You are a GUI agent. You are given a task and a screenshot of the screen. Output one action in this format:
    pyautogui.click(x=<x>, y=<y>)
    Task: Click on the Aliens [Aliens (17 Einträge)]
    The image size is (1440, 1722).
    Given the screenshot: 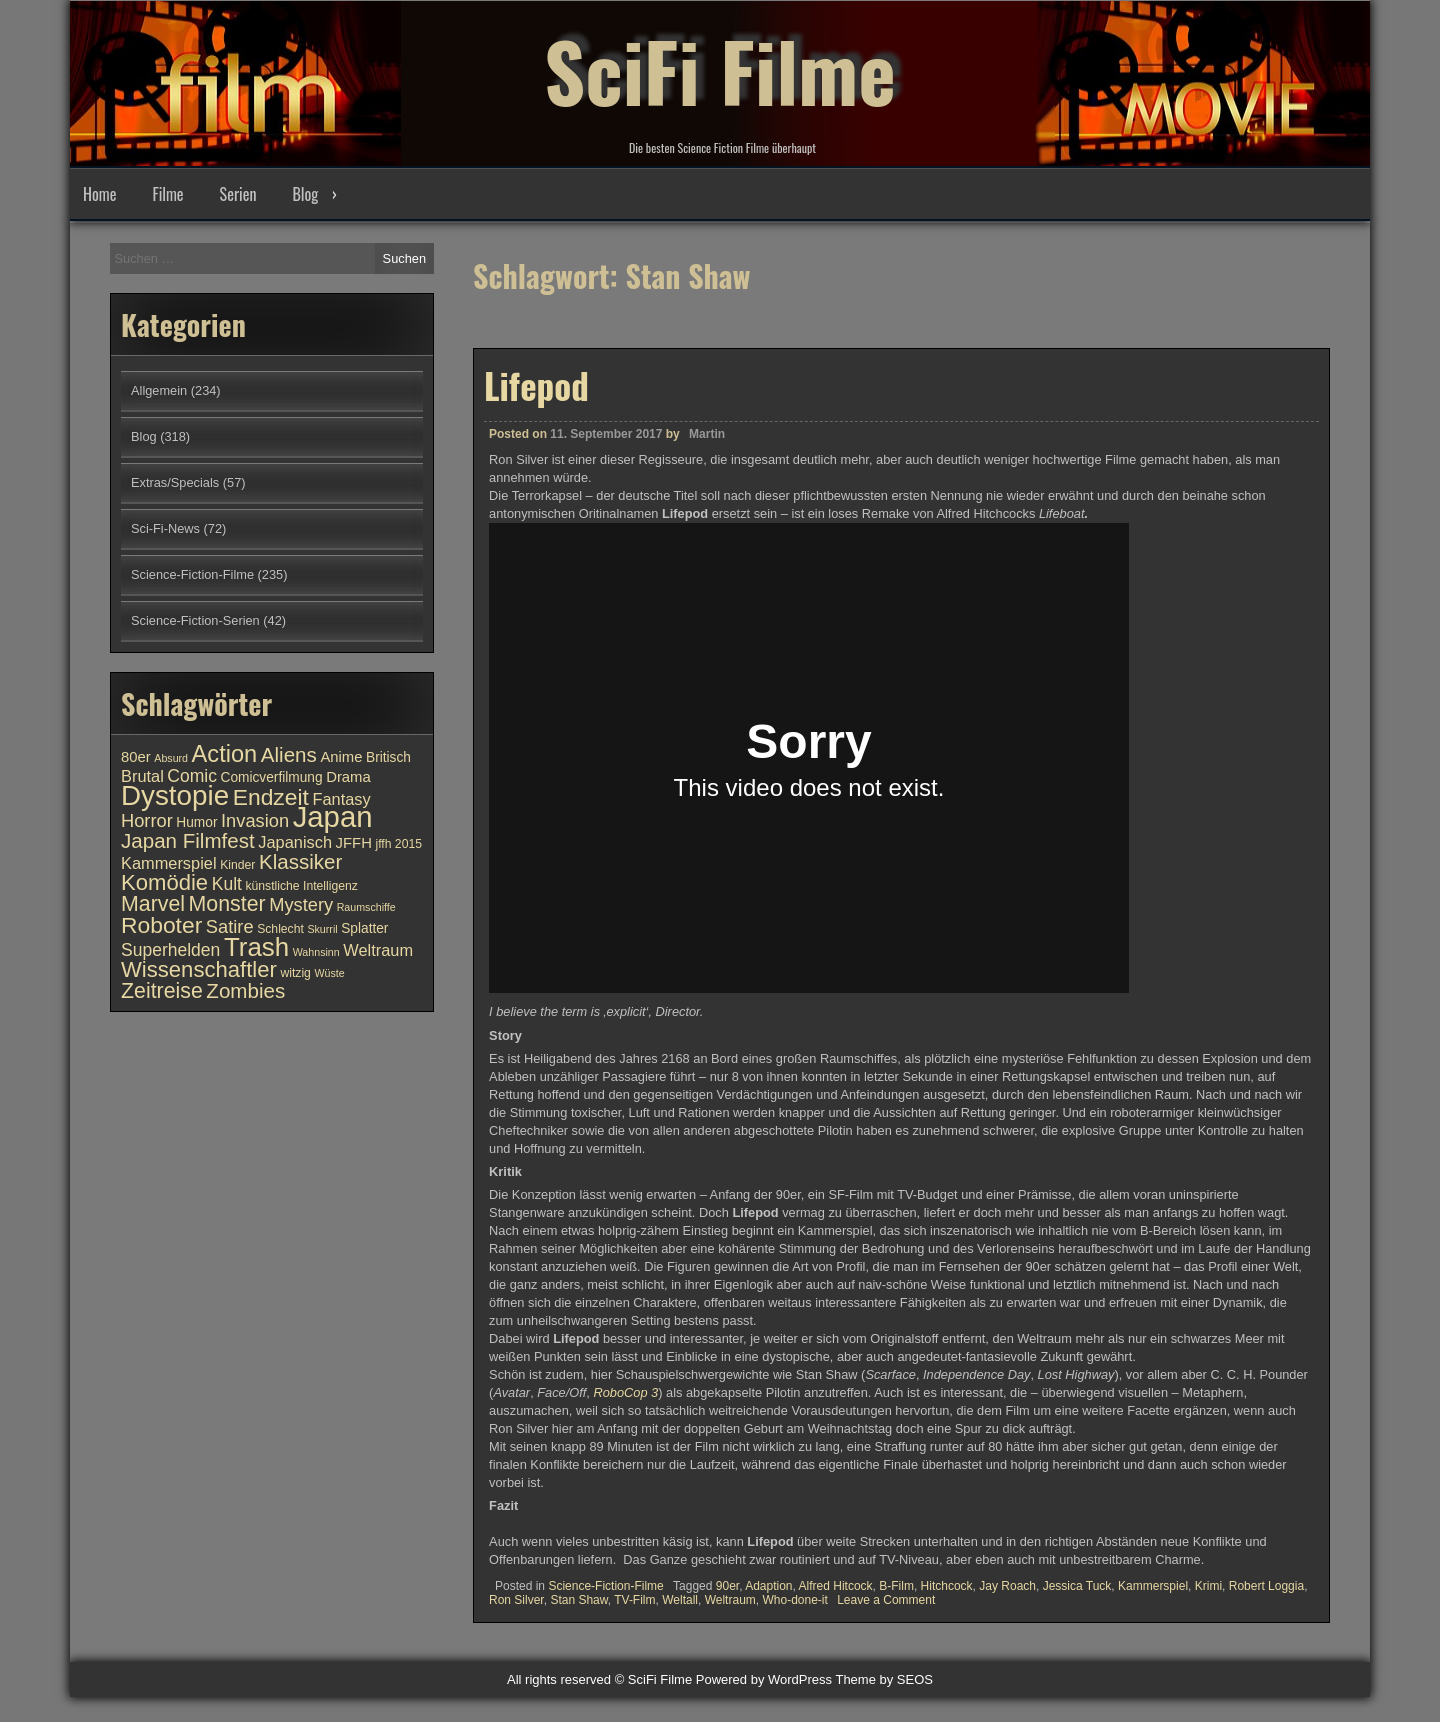 What is the action you would take?
    pyautogui.click(x=289, y=754)
    